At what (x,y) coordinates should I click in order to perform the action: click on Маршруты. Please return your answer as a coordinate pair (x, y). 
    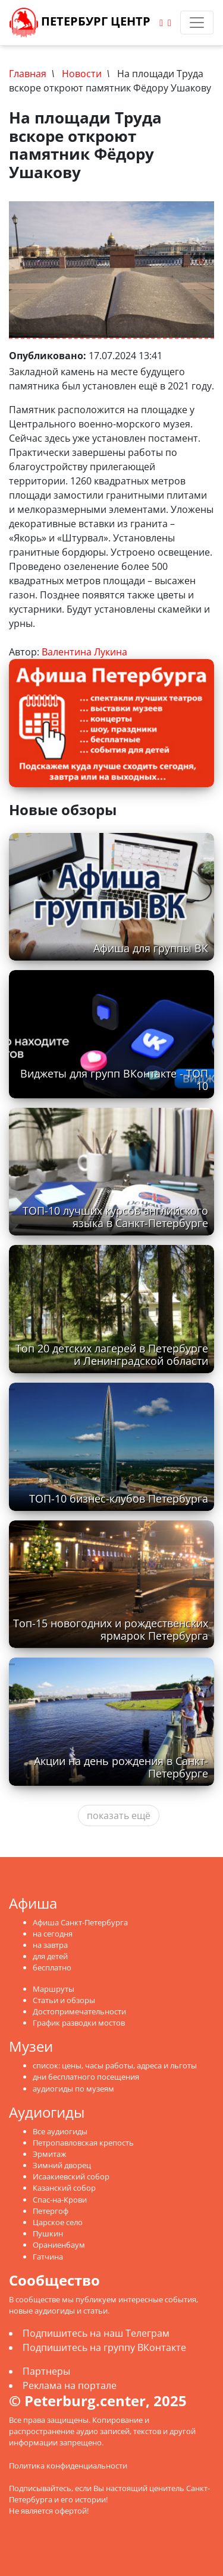
    Looking at the image, I should click on (53, 1989).